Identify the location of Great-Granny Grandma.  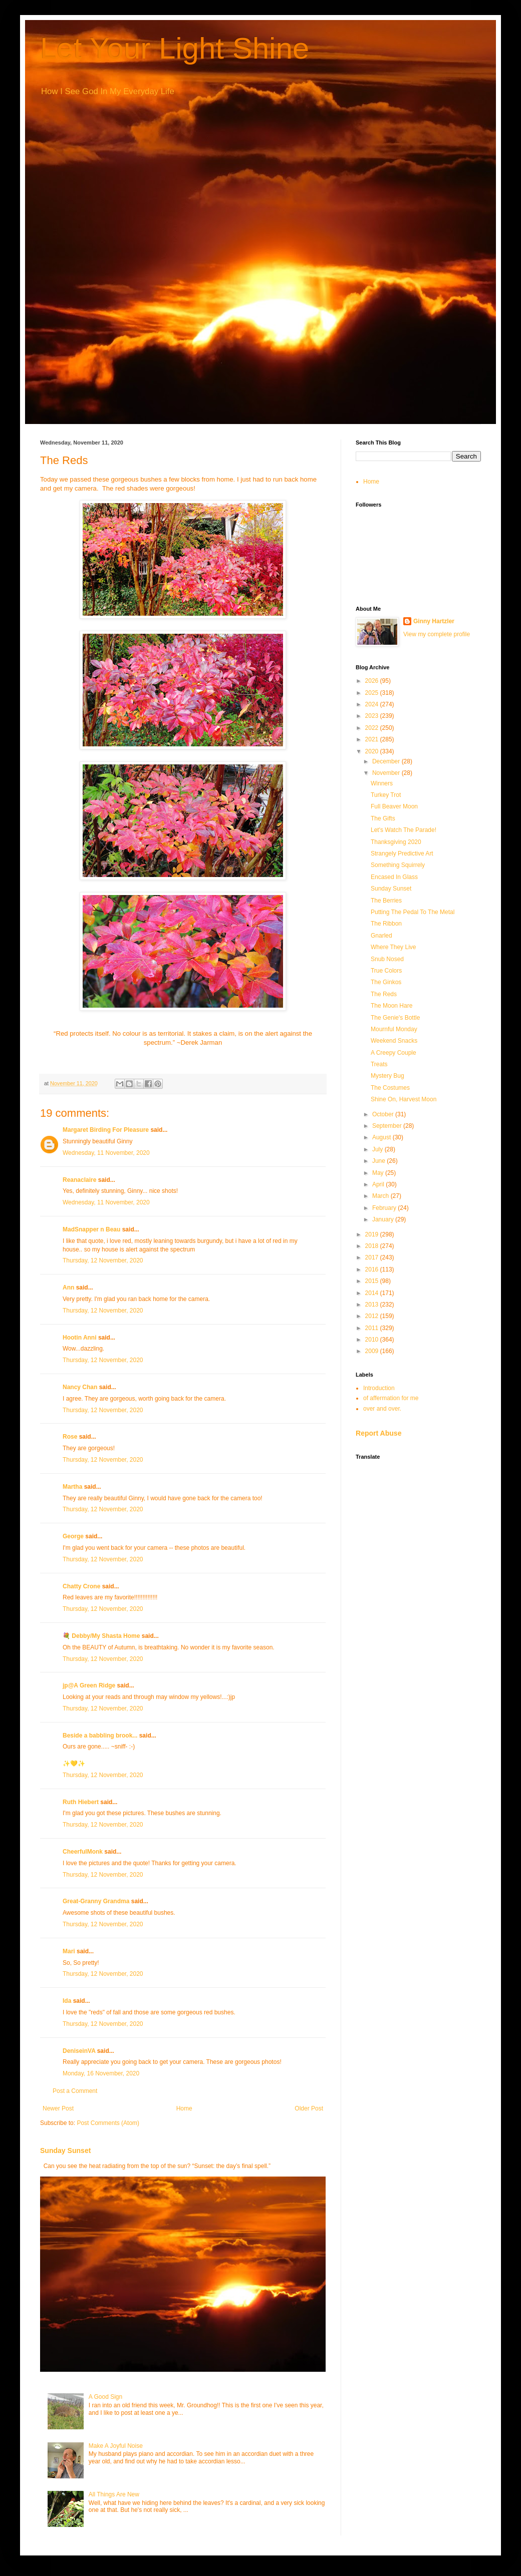
(96, 1901).